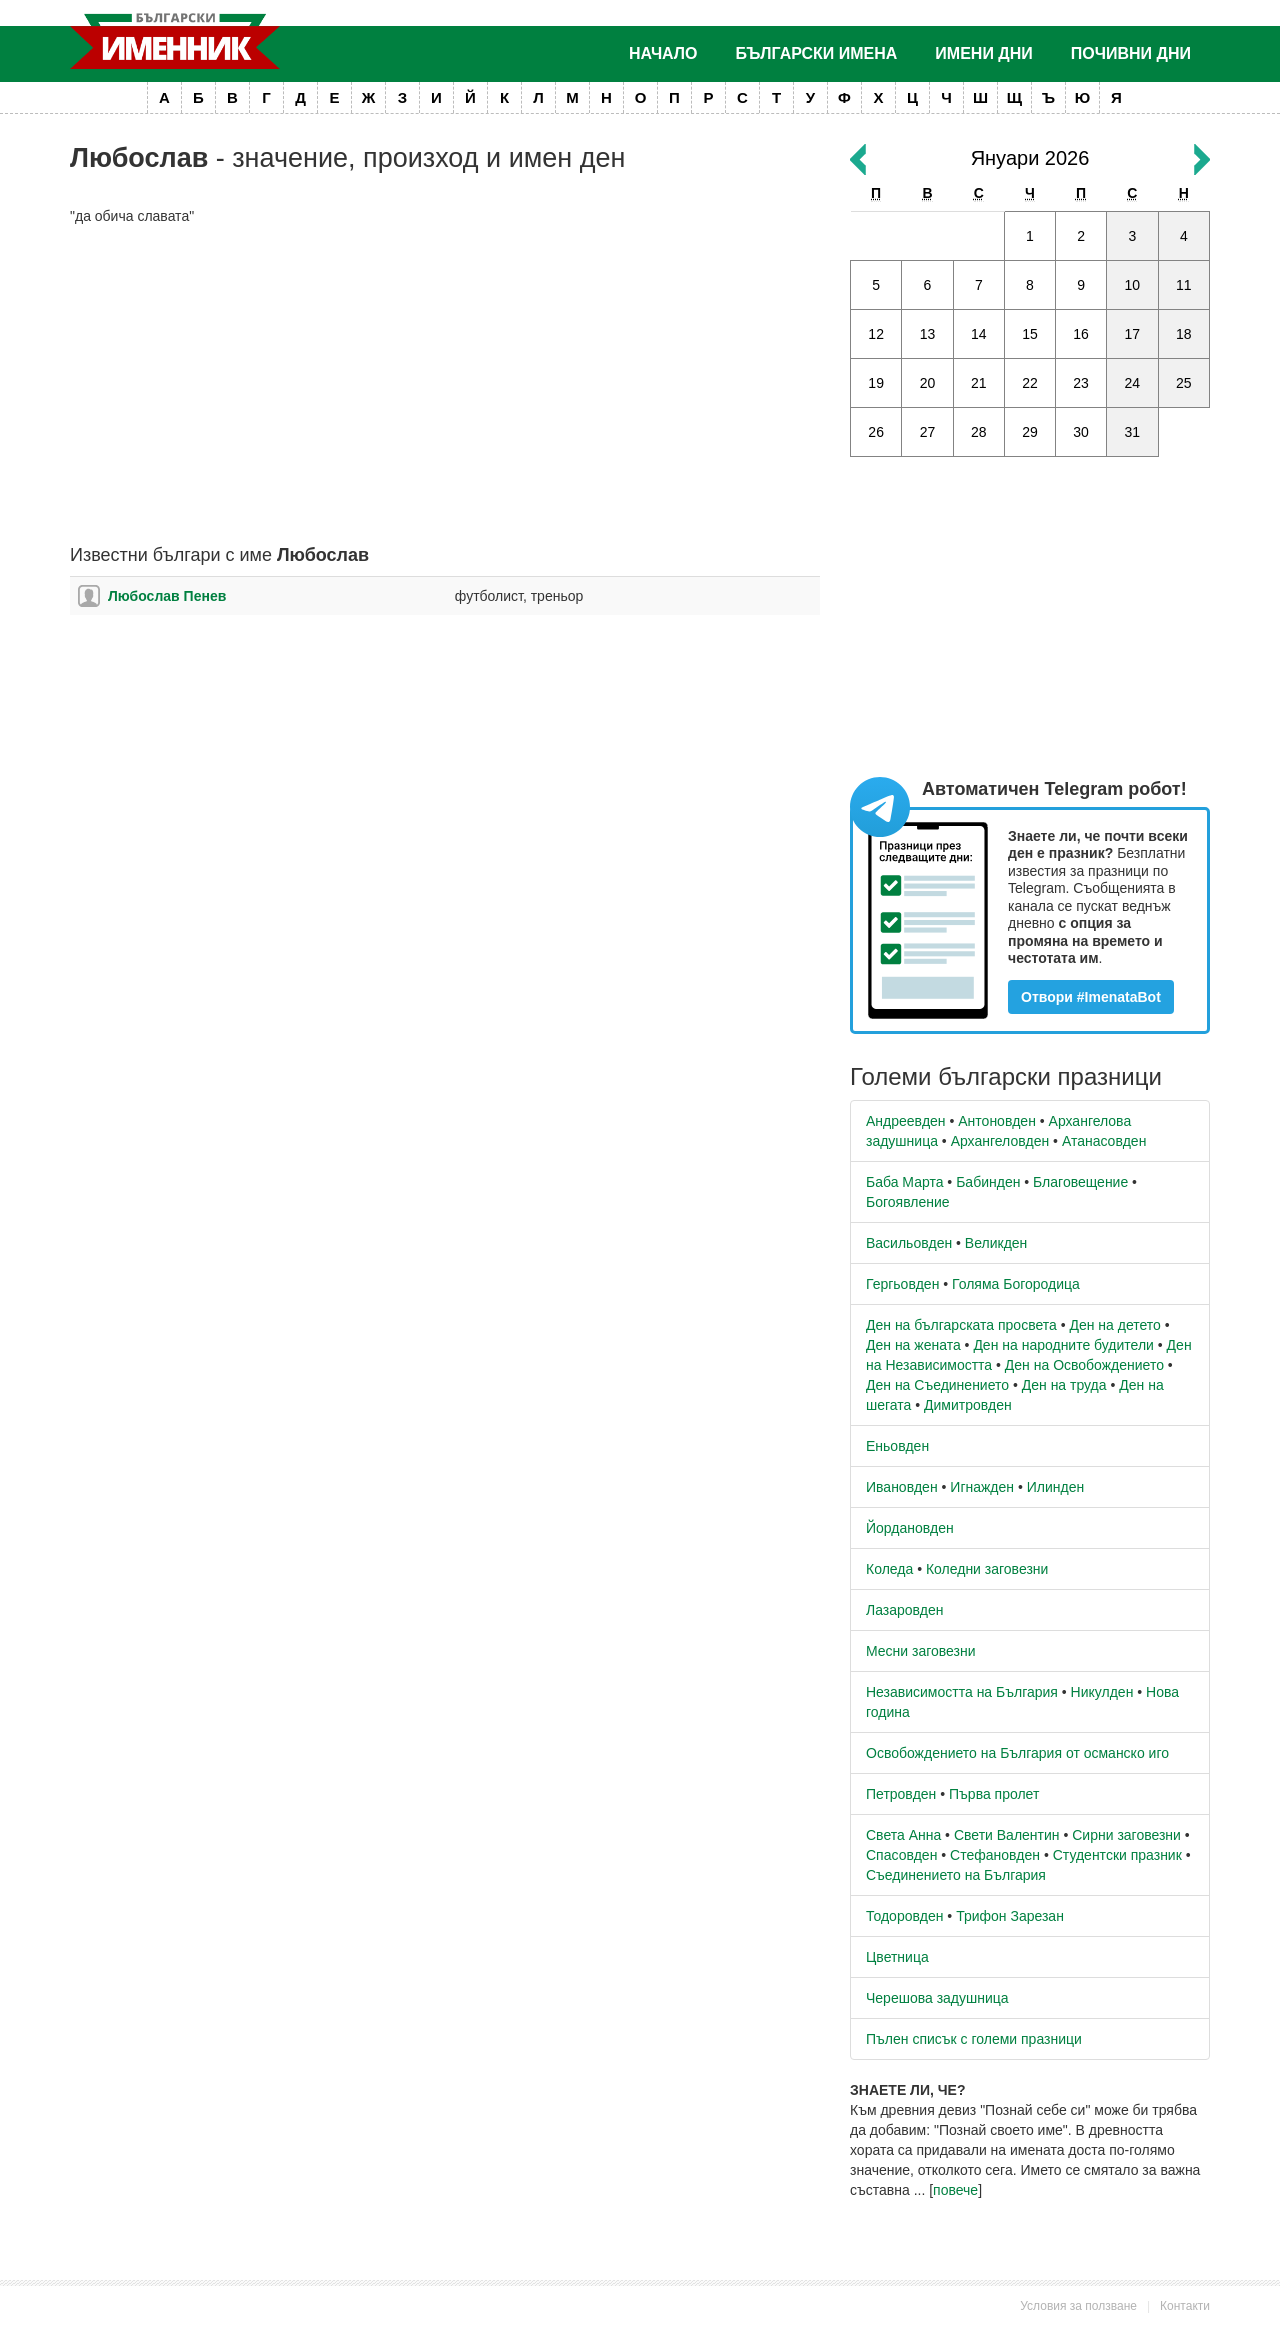 The image size is (1280, 2325). I want to click on 22, so click(1030, 383).